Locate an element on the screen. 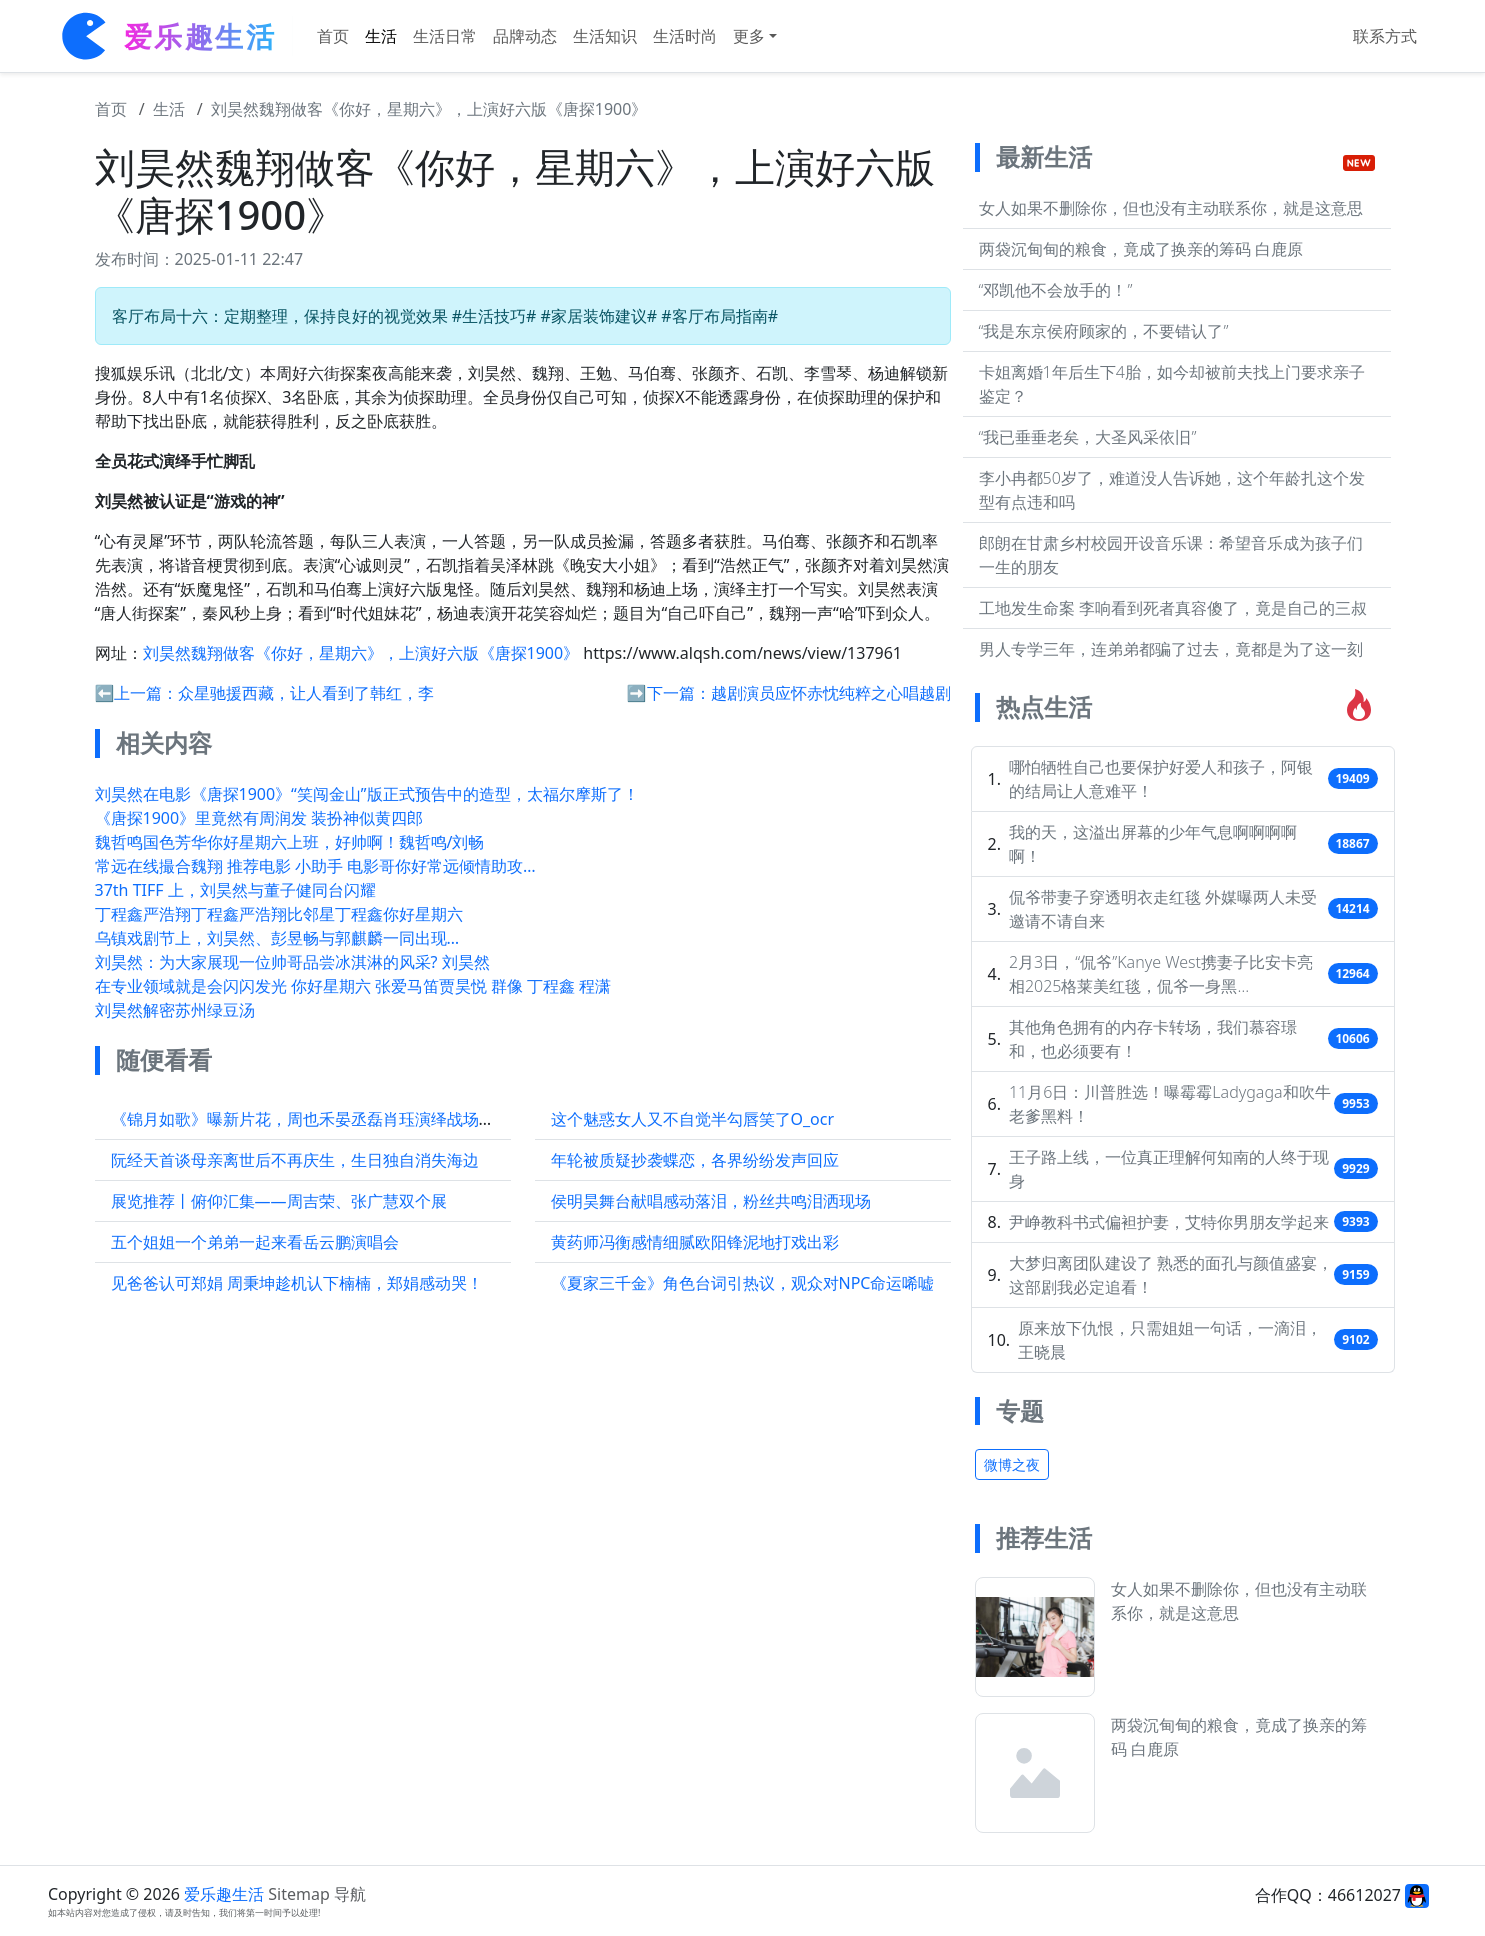 The image size is (1485, 1936). 爱乐趣生活 is located at coordinates (224, 1894).